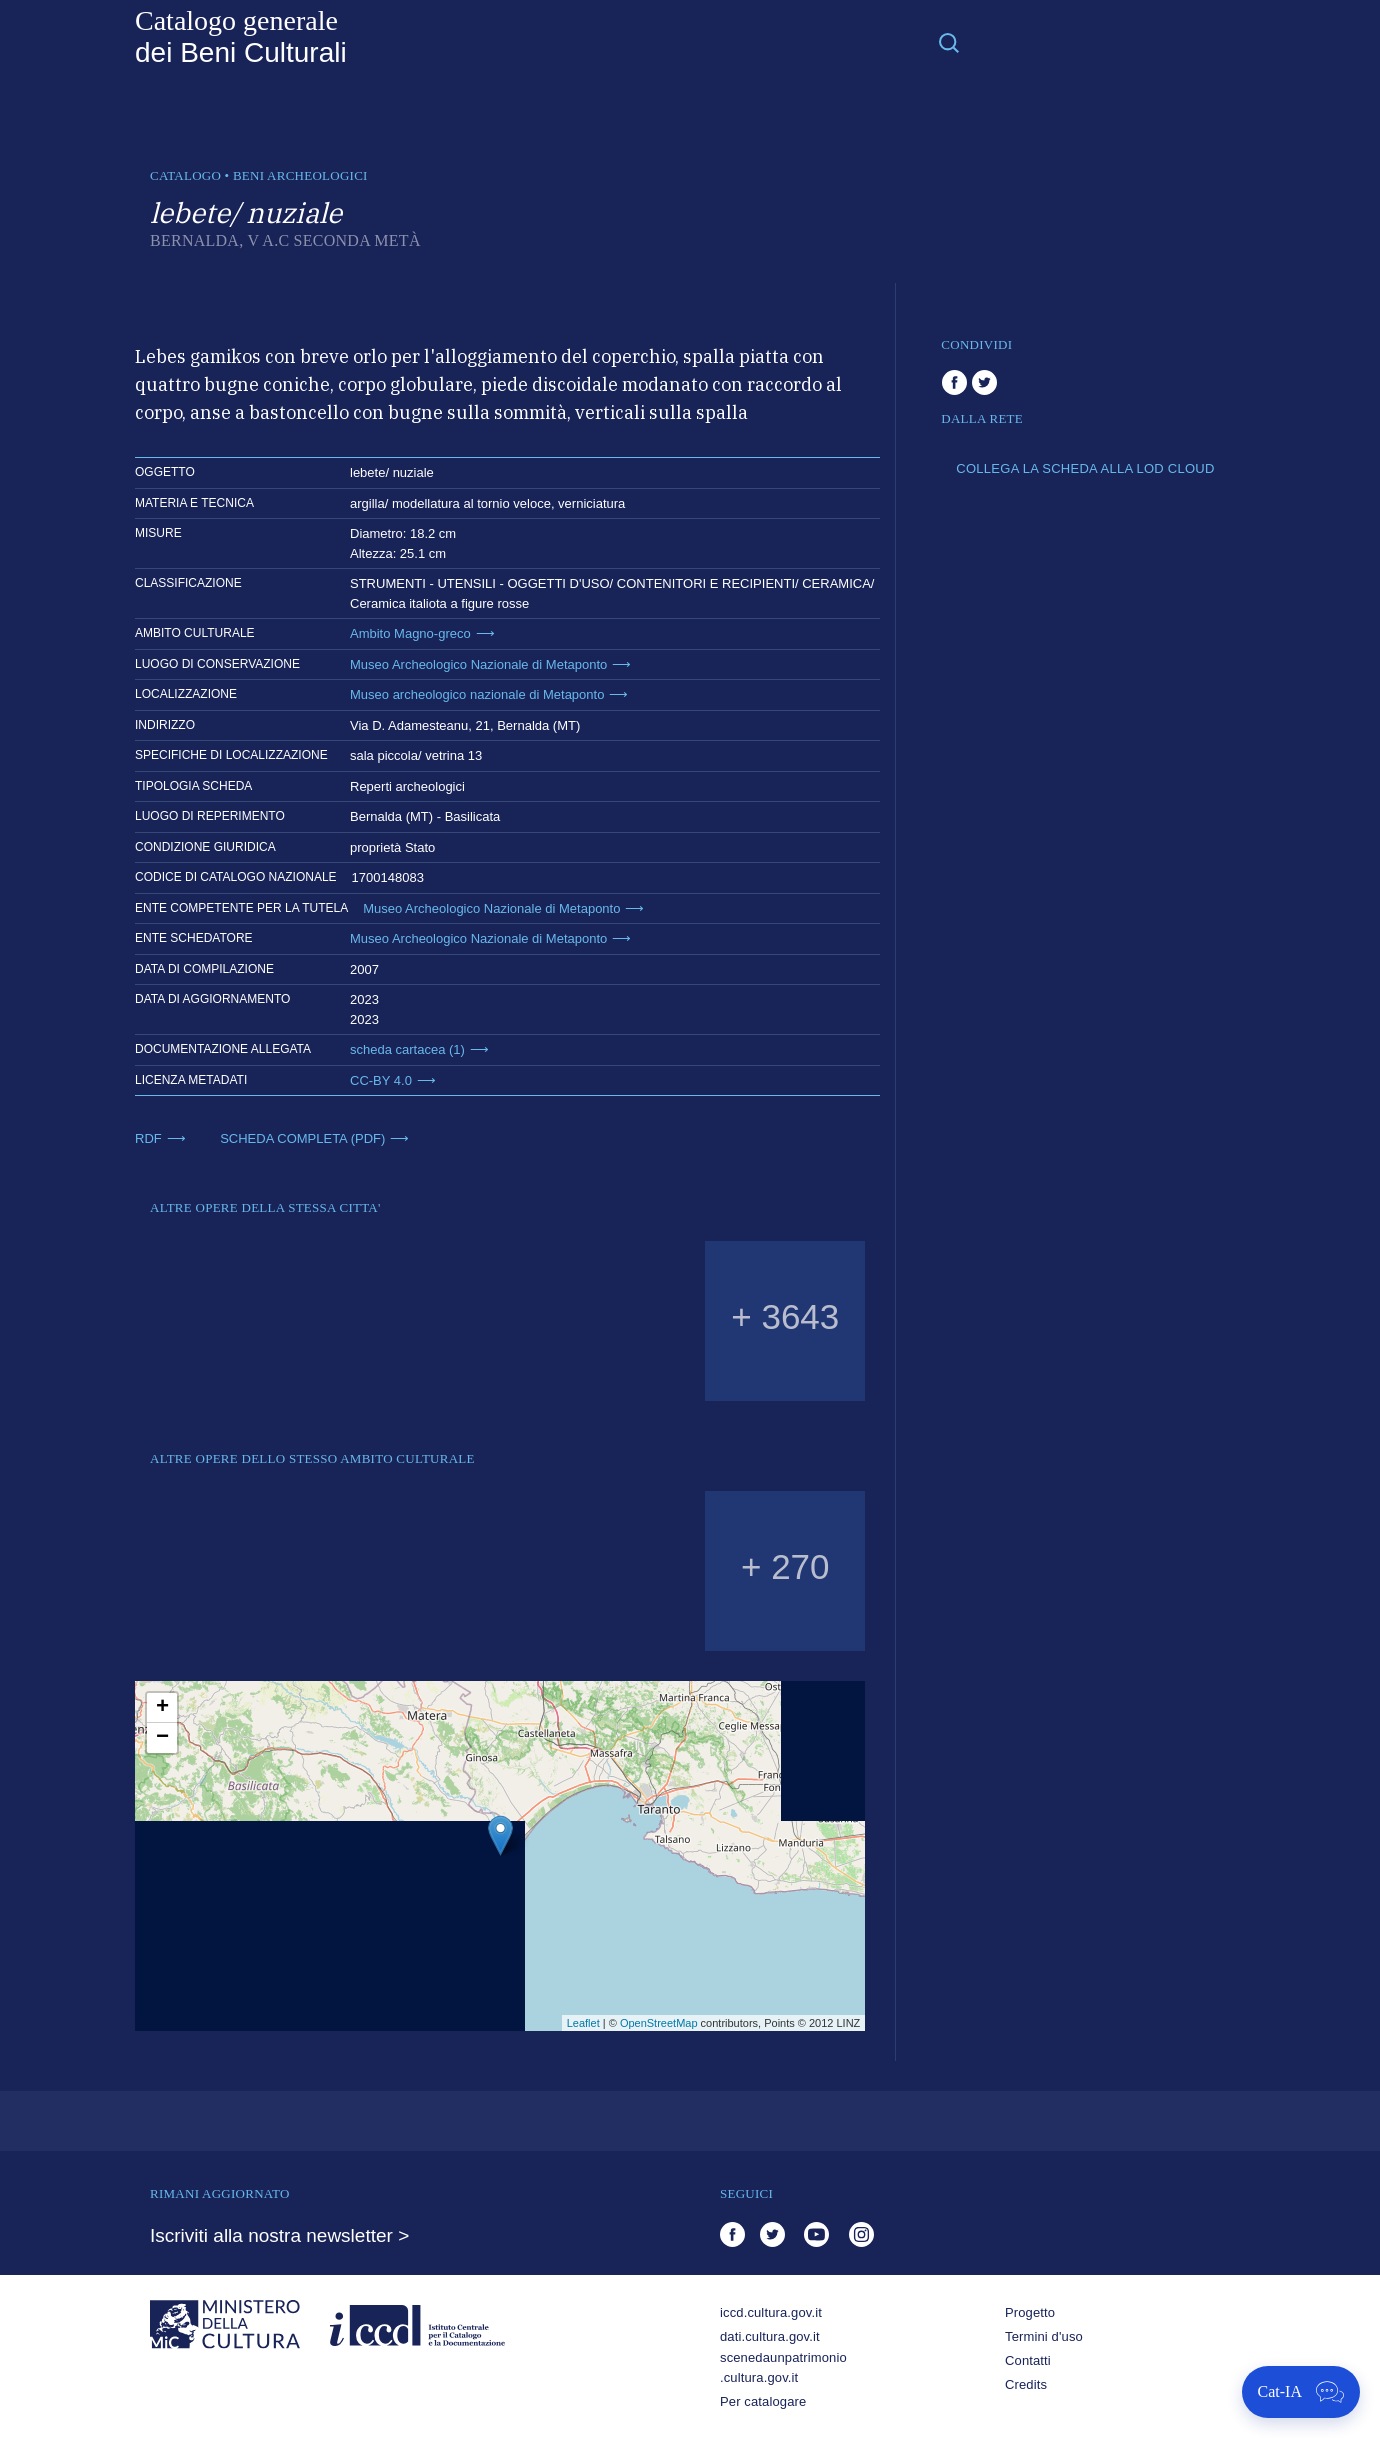 The width and height of the screenshot is (1380, 2438). I want to click on scheda cartacea (1), so click(407, 1049).